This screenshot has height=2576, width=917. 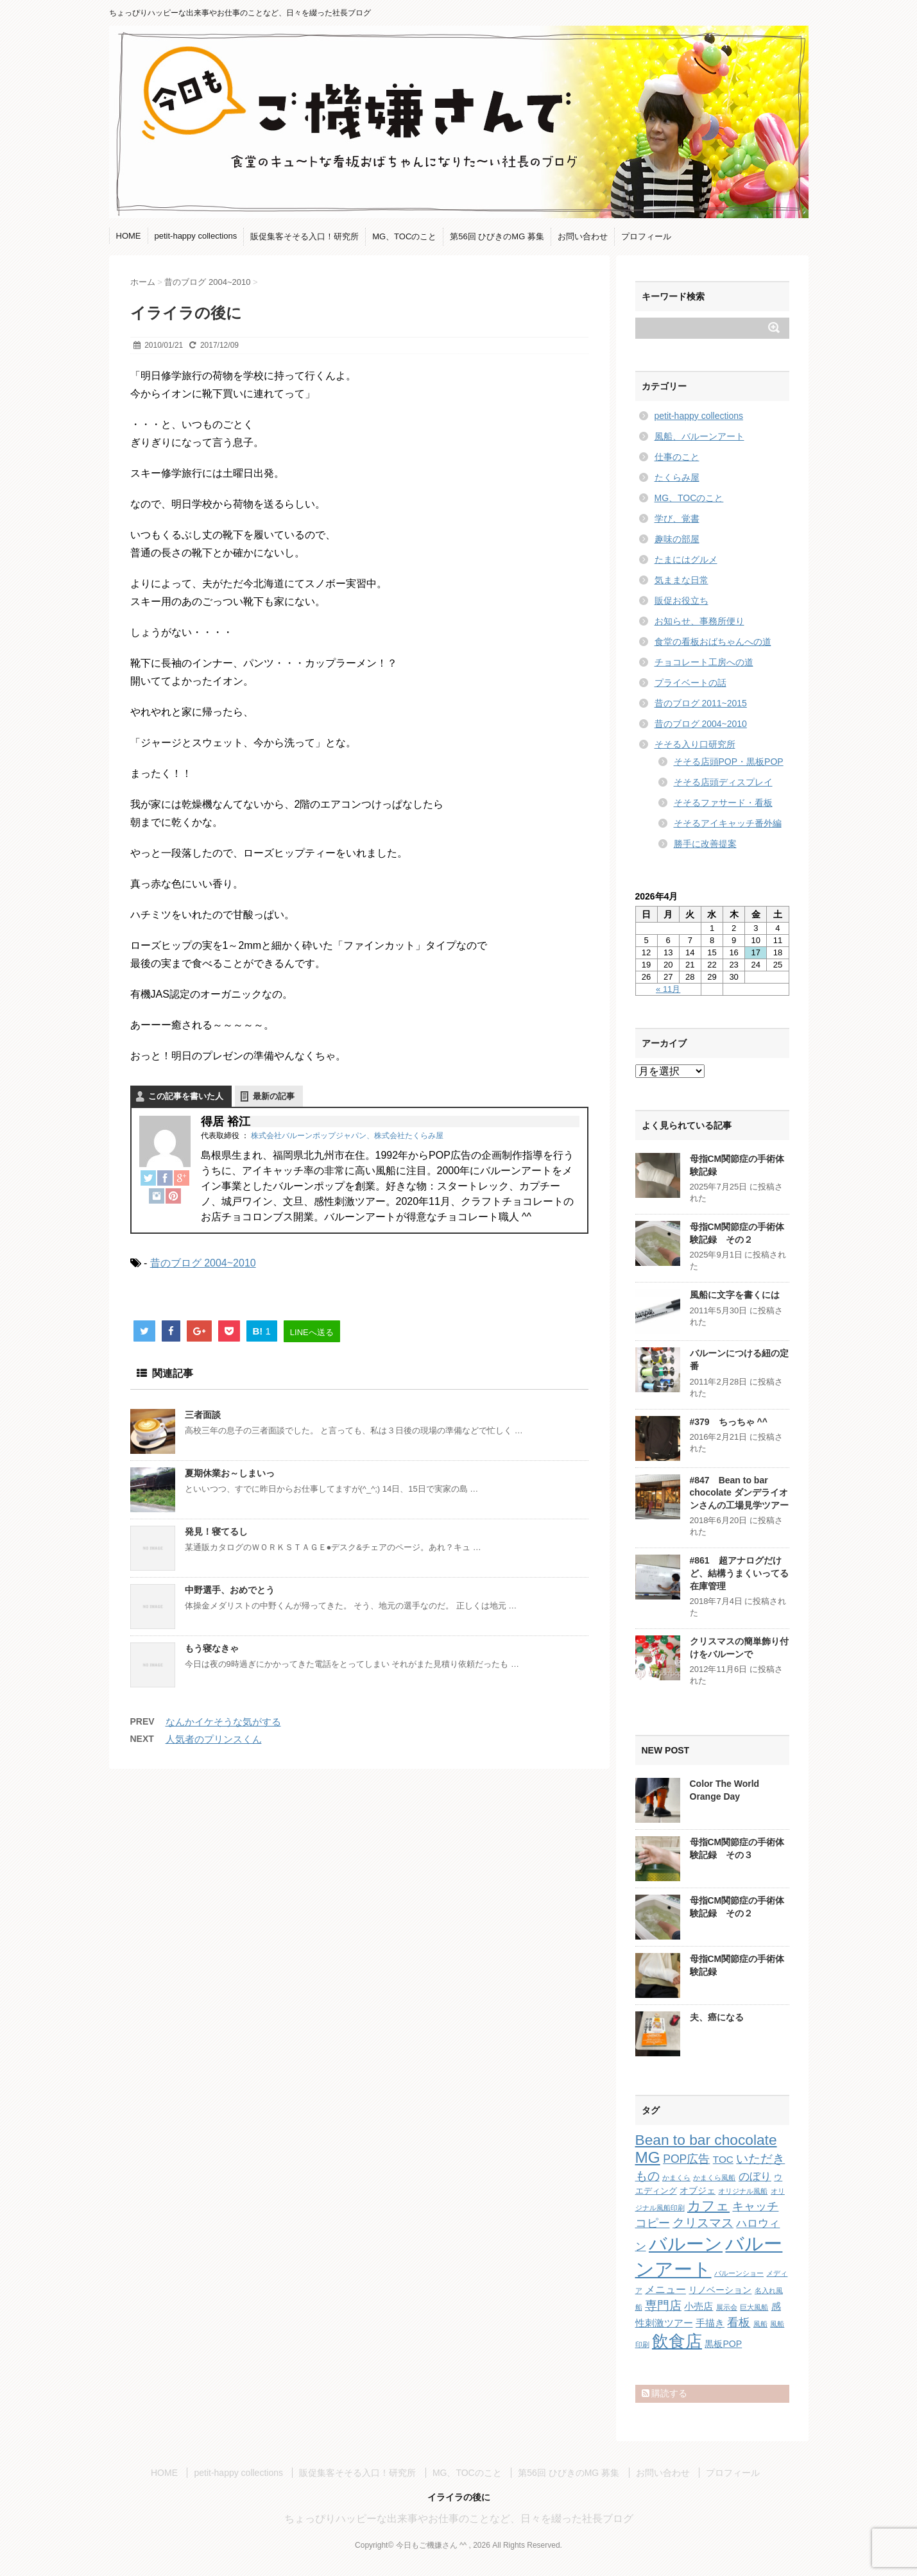 I want to click on 風船 [風船 (1個の項目)], so click(x=760, y=2324).